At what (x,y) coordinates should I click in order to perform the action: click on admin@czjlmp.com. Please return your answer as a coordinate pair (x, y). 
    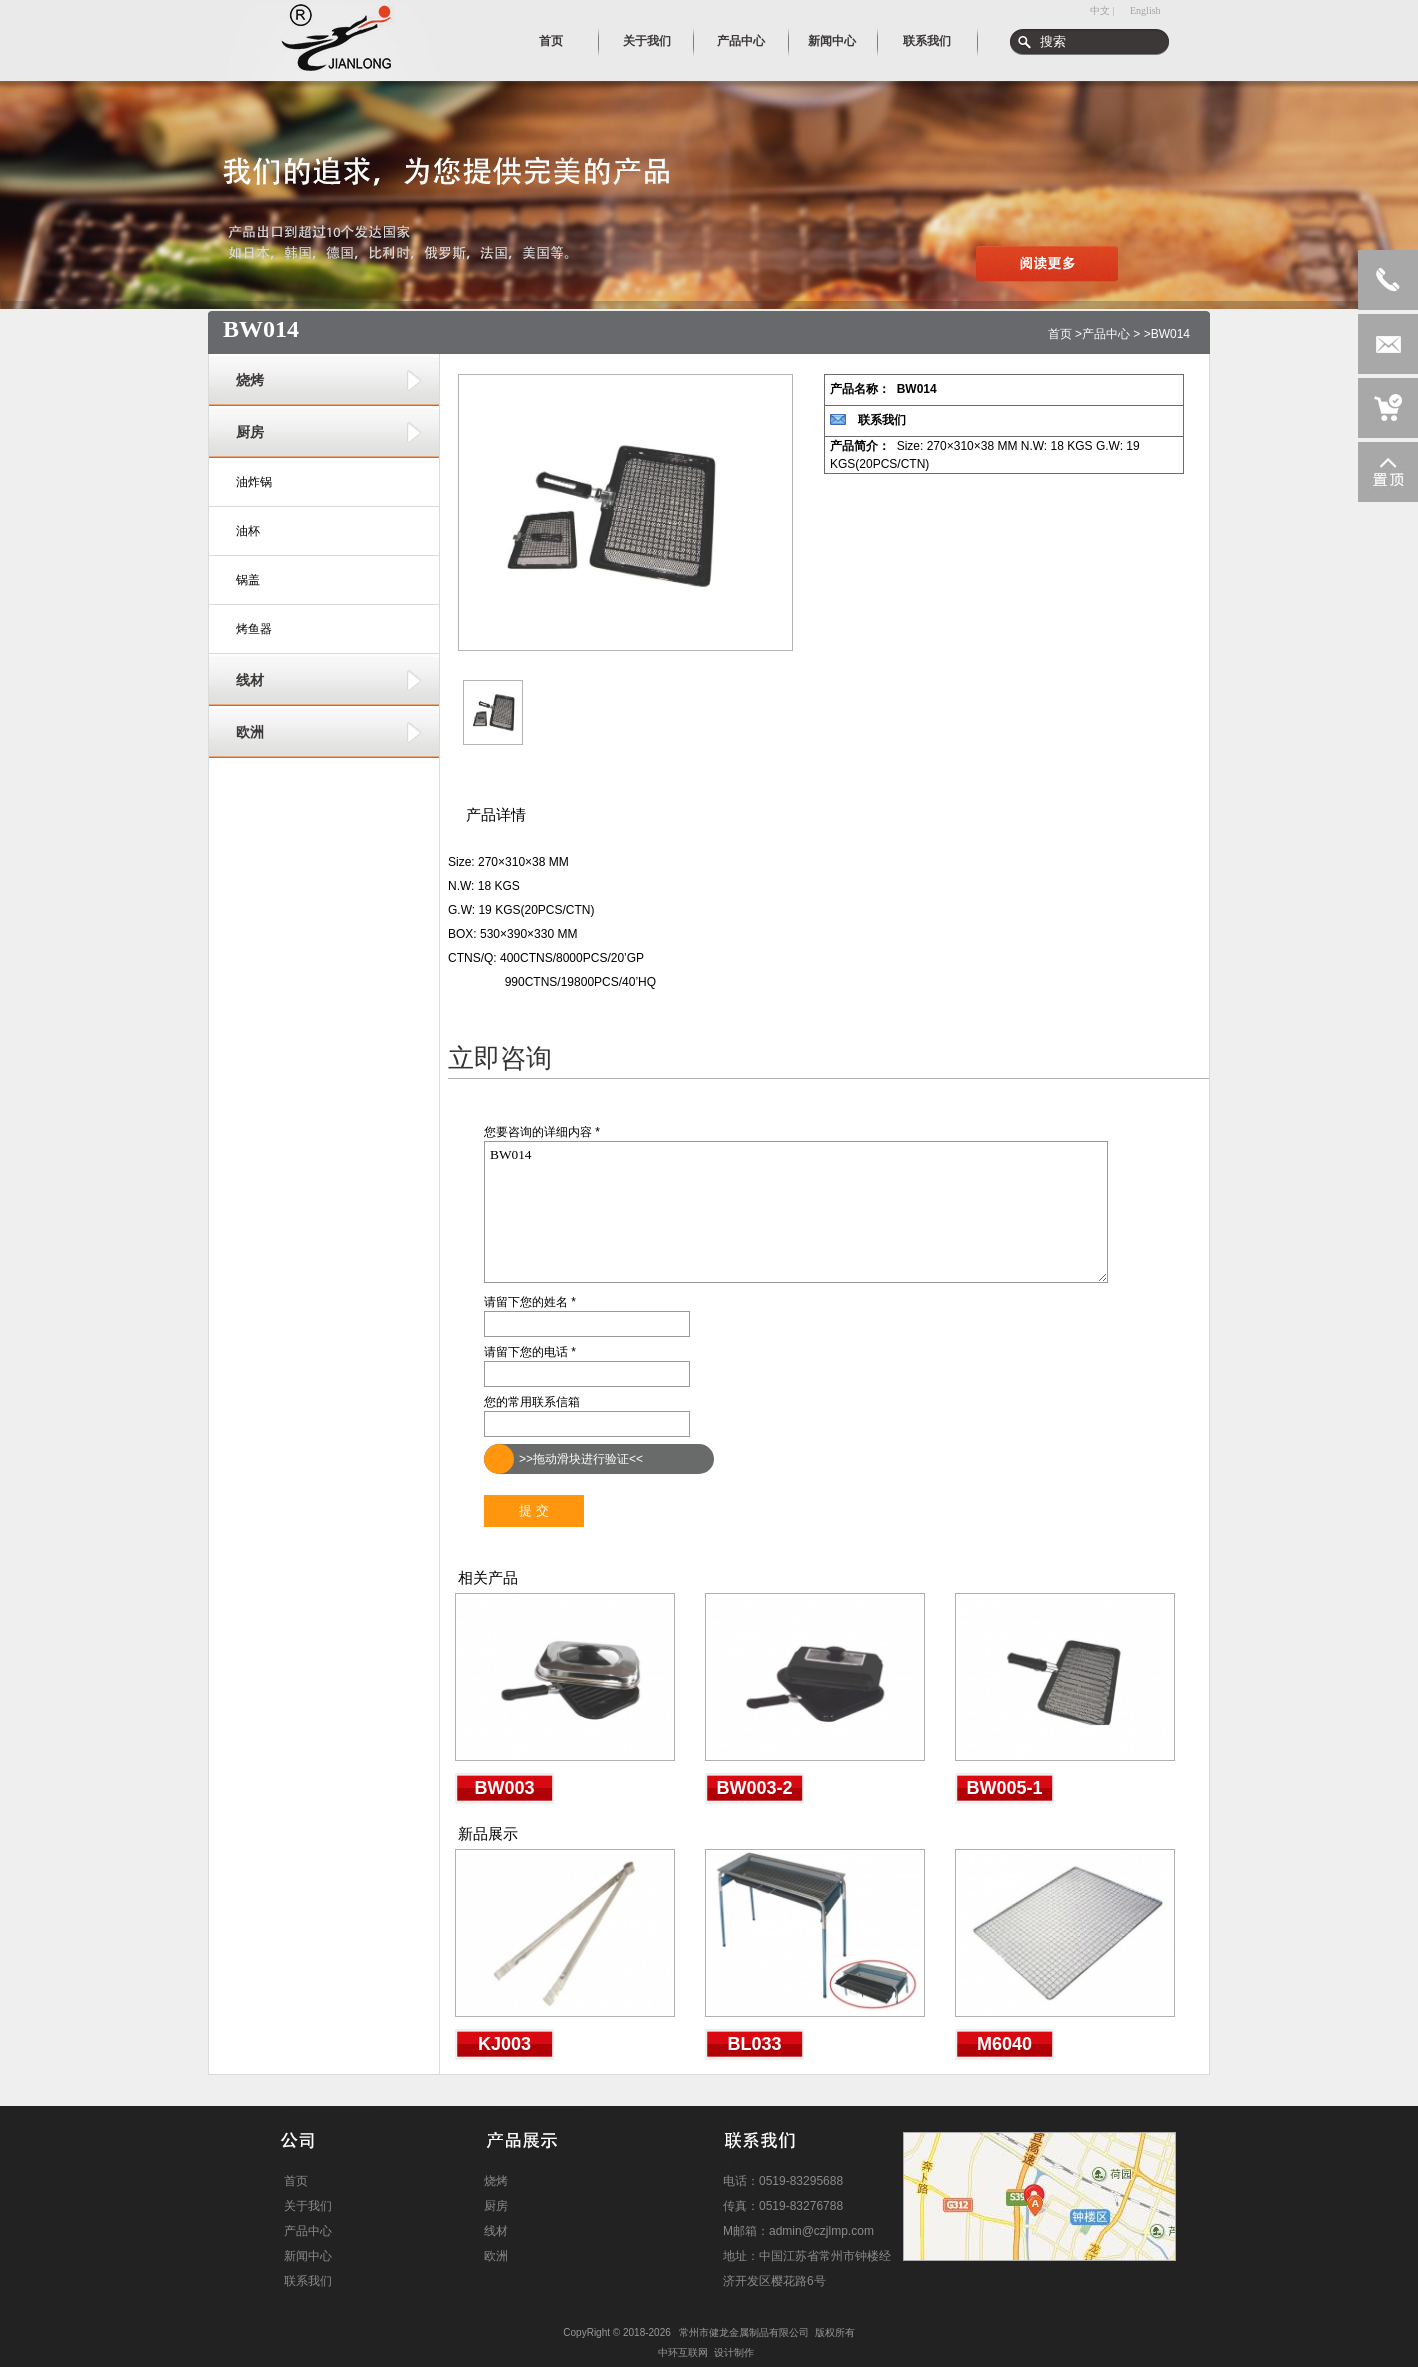
    Looking at the image, I should click on (821, 2231).